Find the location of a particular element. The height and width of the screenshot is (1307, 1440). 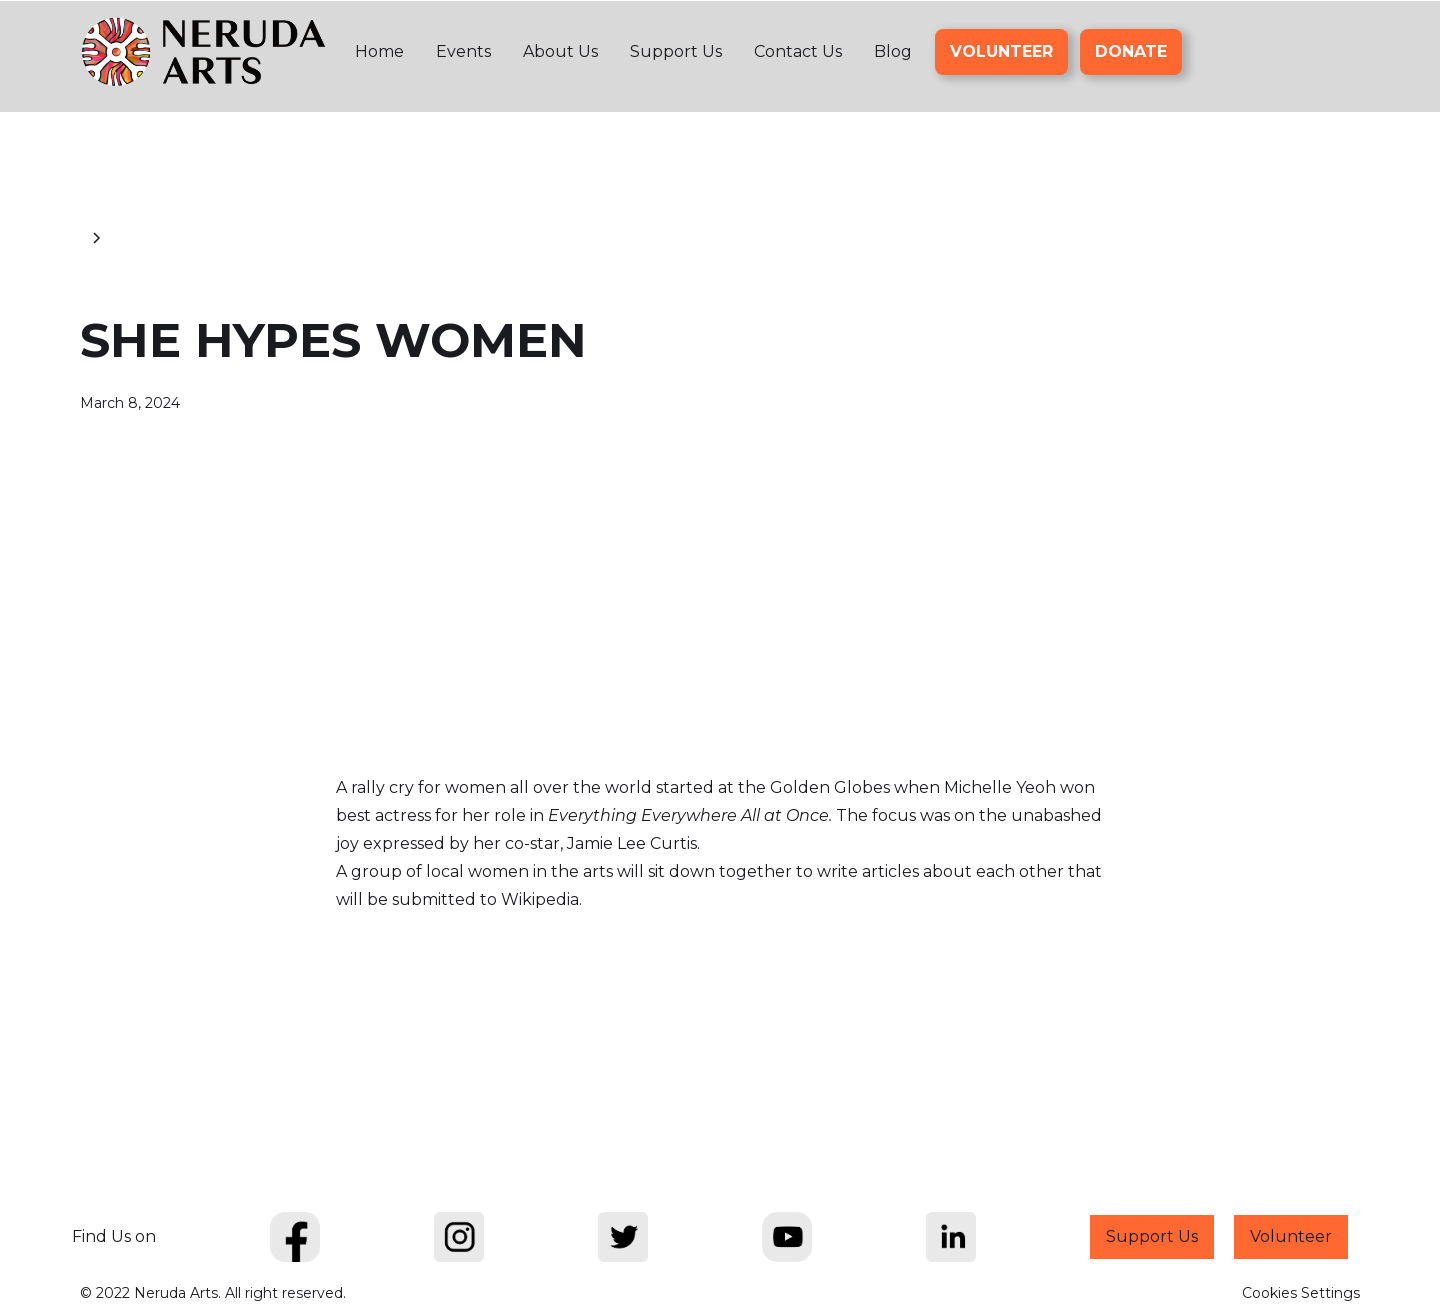

VOLUNTEER is located at coordinates (1001, 51).